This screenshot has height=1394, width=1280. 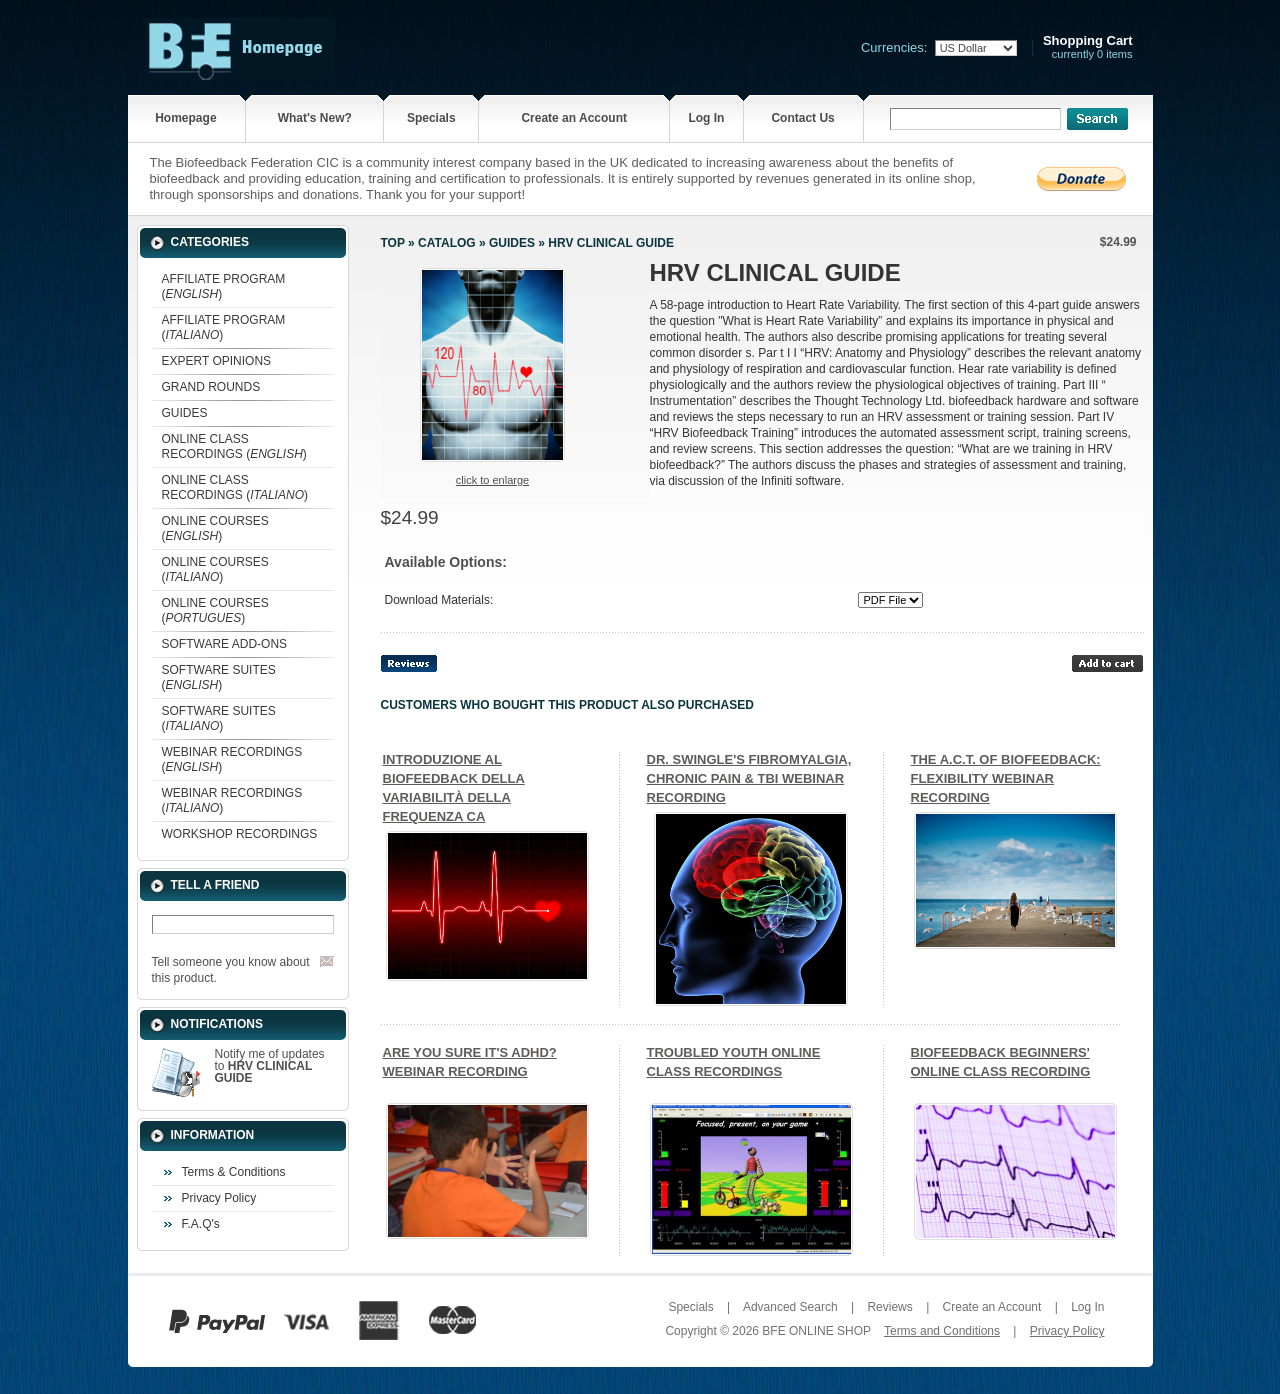 I want to click on Create an Account, so click(x=574, y=118).